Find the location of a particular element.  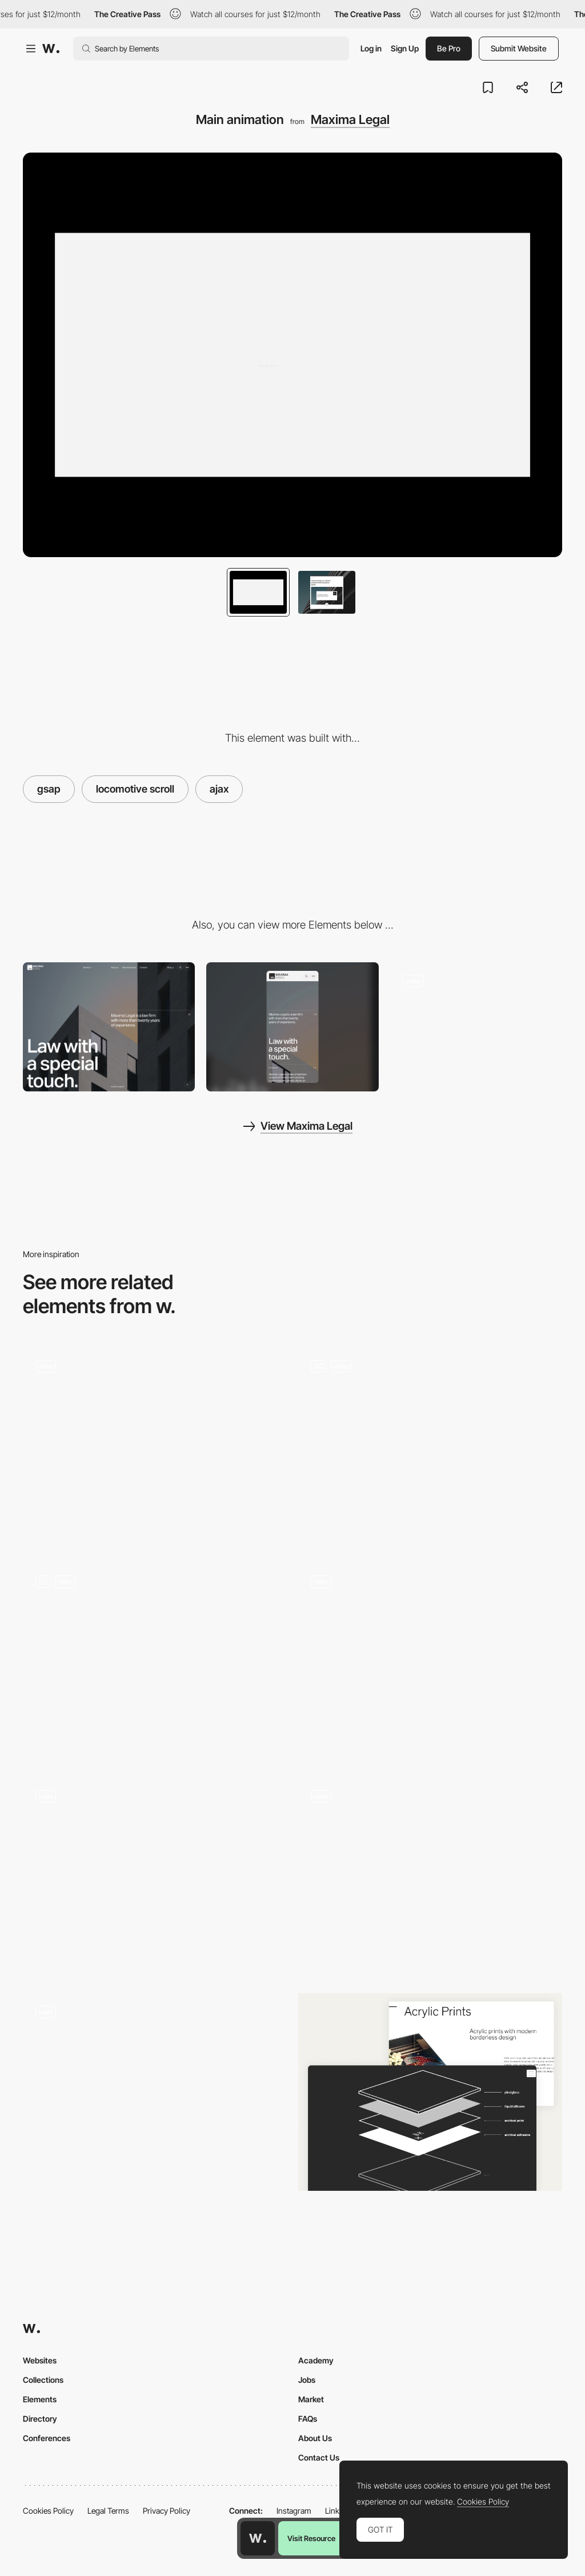

Conferences is located at coordinates (46, 2438).